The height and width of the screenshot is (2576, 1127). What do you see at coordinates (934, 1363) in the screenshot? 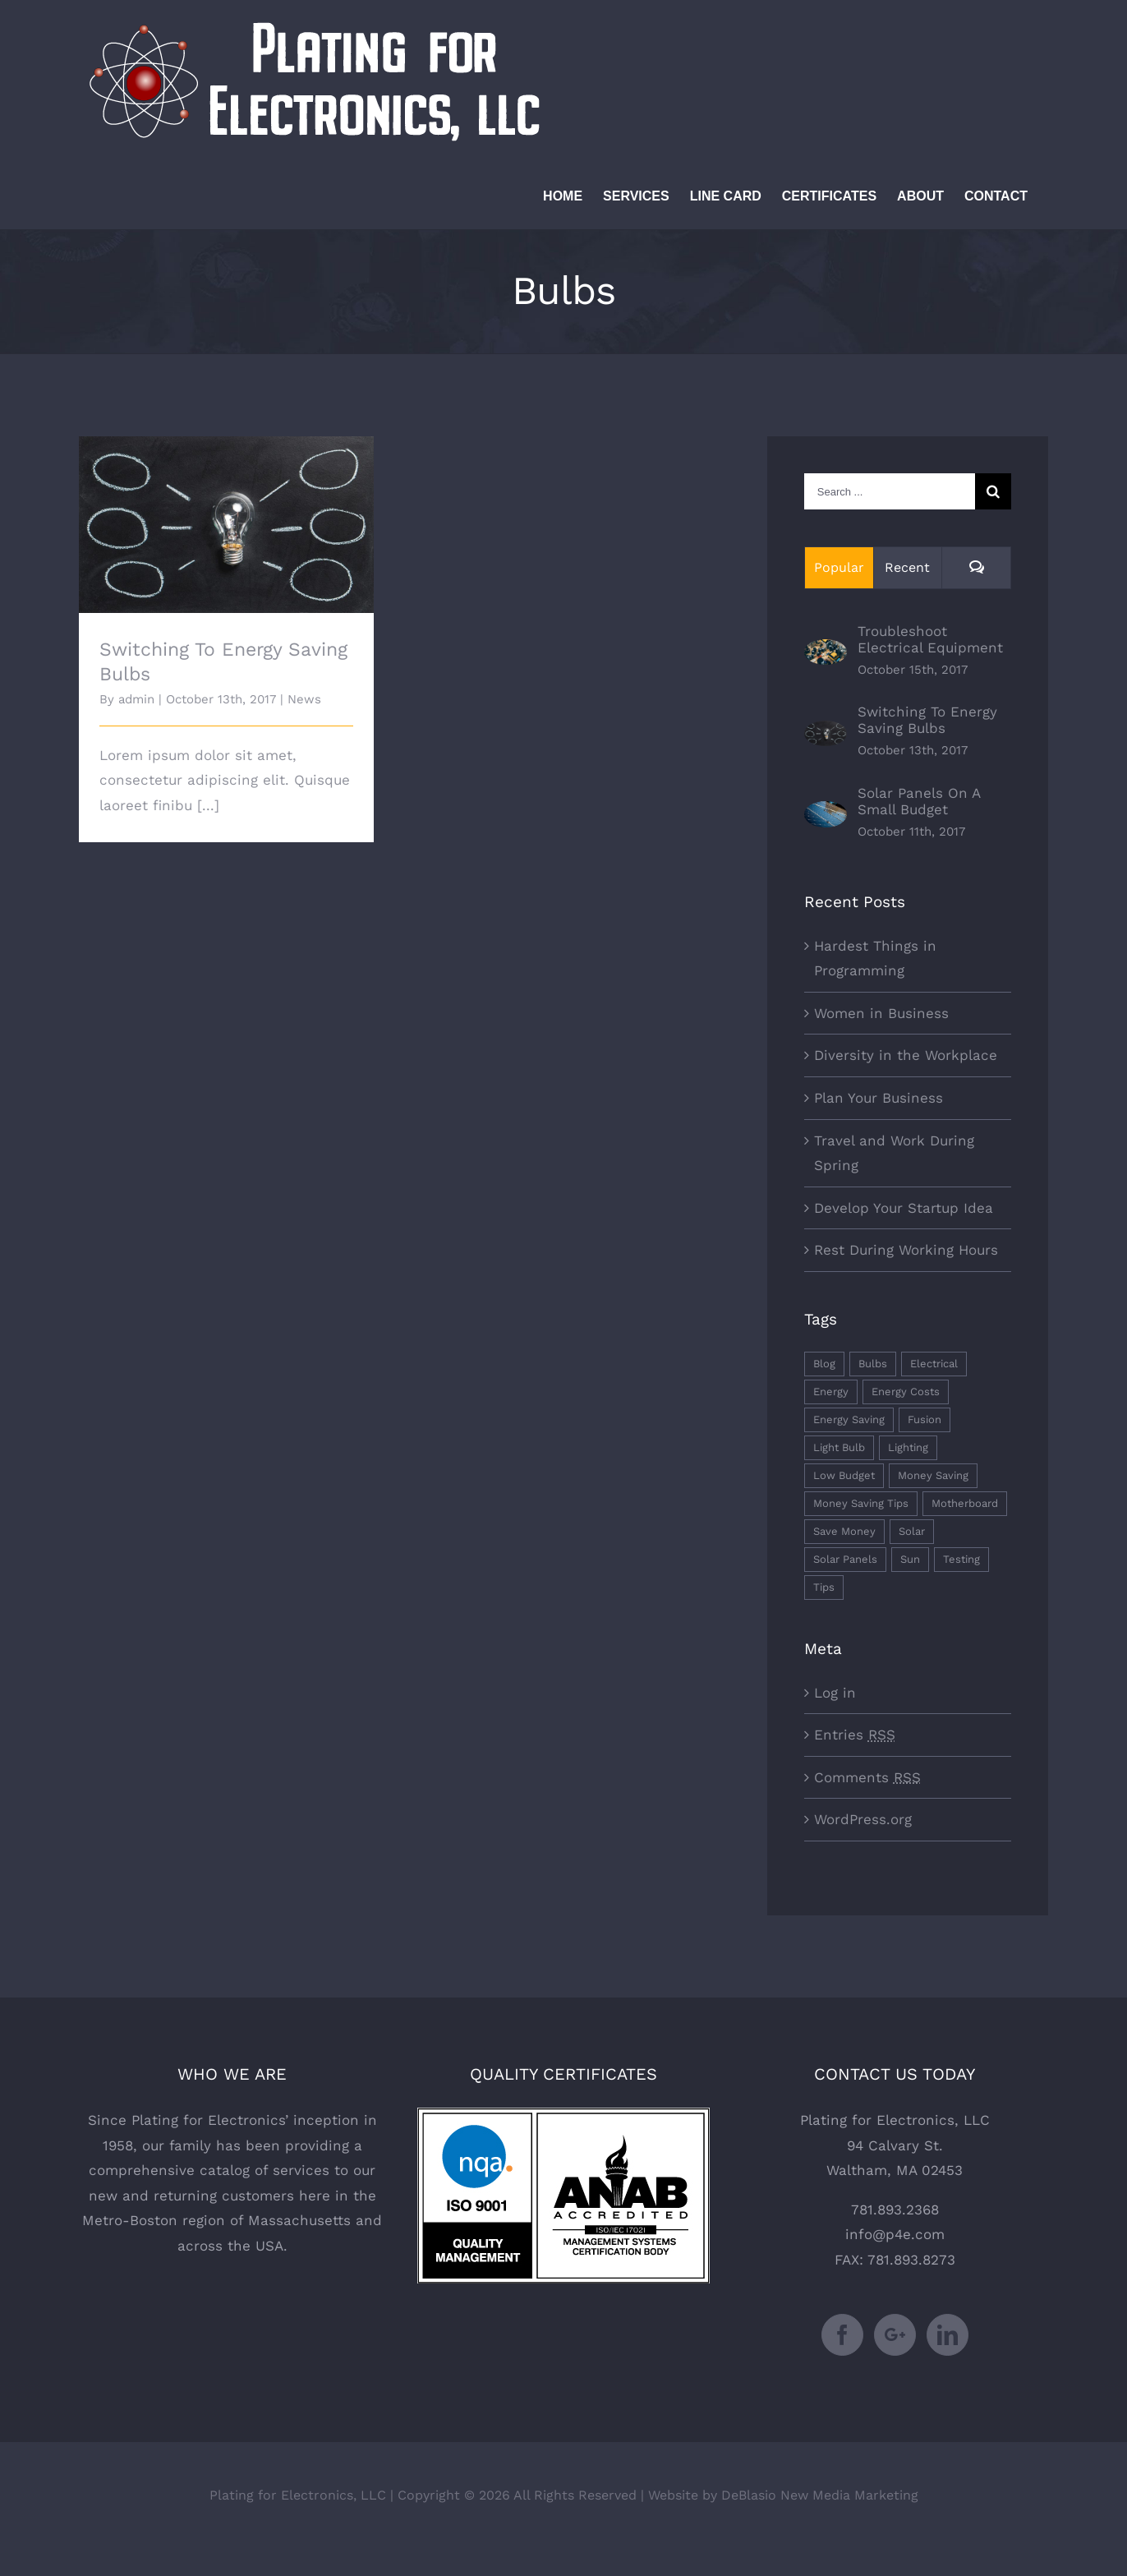
I see `Electrical [Electrical (1 item)]` at bounding box center [934, 1363].